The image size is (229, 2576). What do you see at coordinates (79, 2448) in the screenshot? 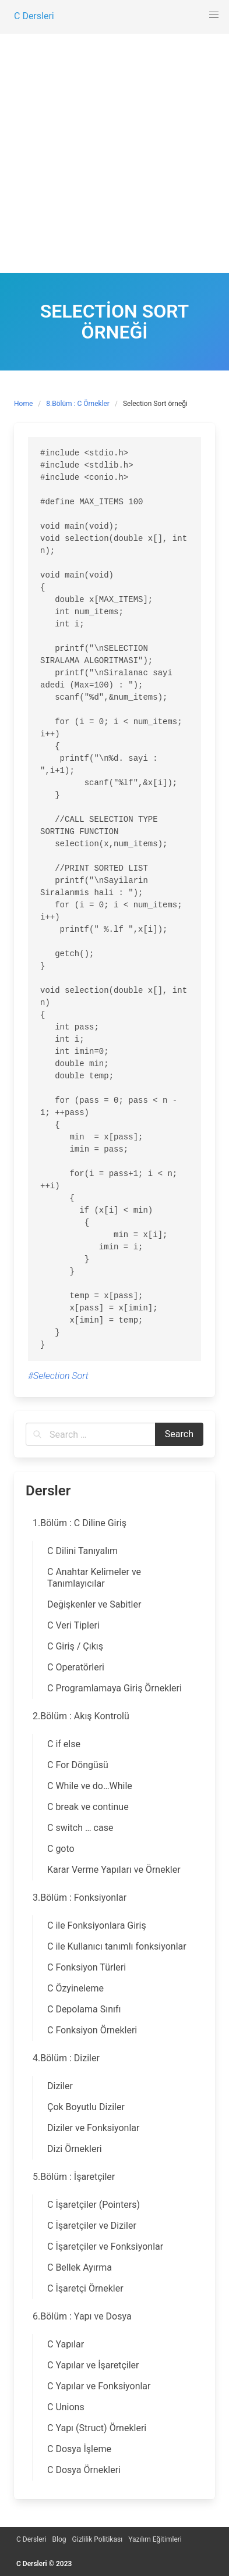
I see `C Dosya İşleme` at bounding box center [79, 2448].